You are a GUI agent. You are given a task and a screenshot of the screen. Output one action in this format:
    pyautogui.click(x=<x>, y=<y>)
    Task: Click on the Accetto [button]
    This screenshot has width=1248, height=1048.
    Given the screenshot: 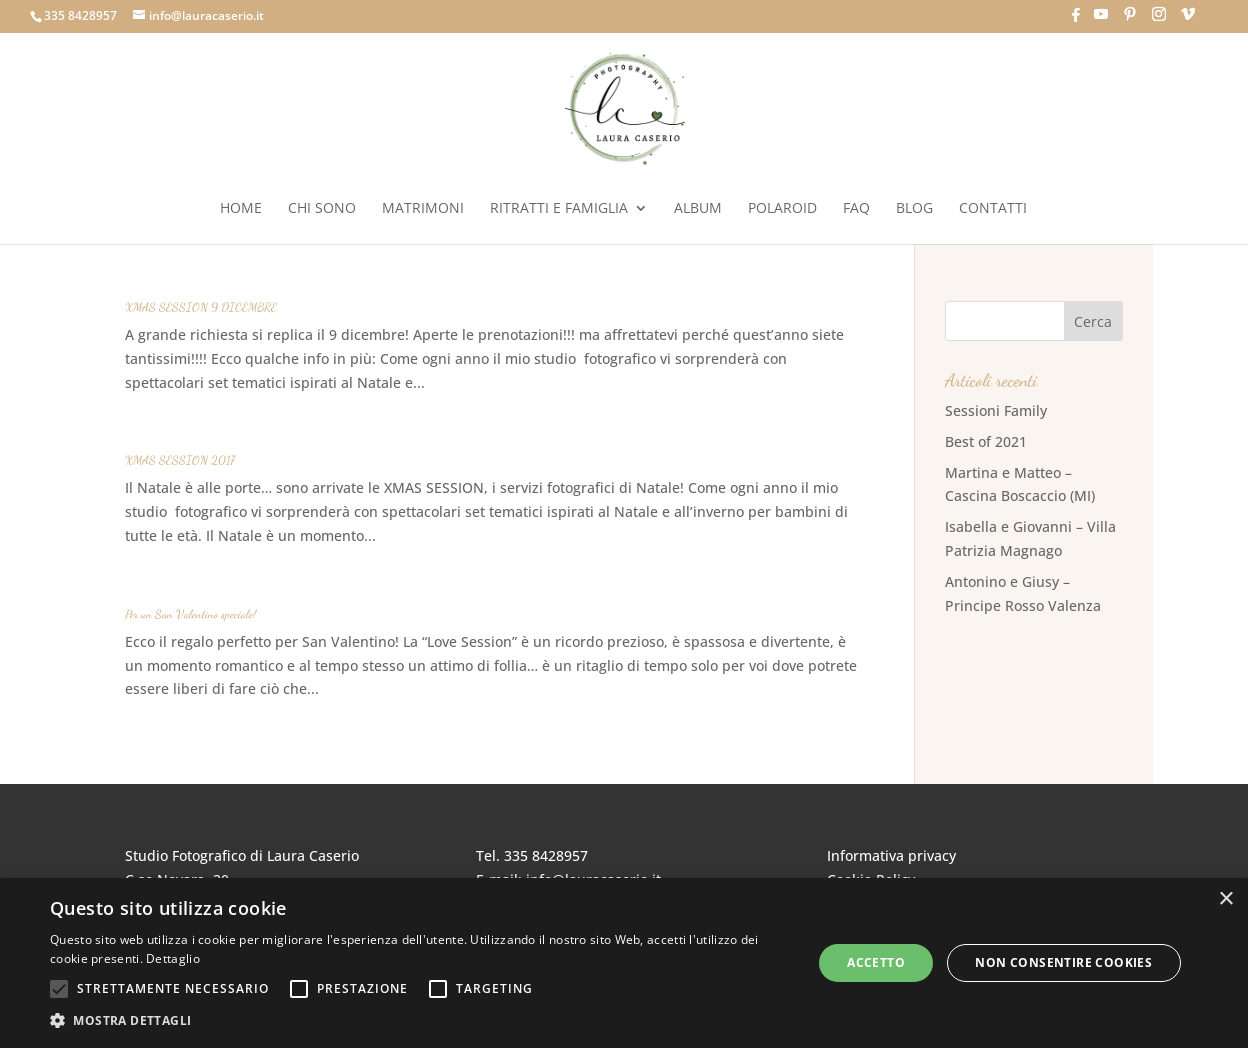 What is the action you would take?
    pyautogui.click(x=876, y=962)
    